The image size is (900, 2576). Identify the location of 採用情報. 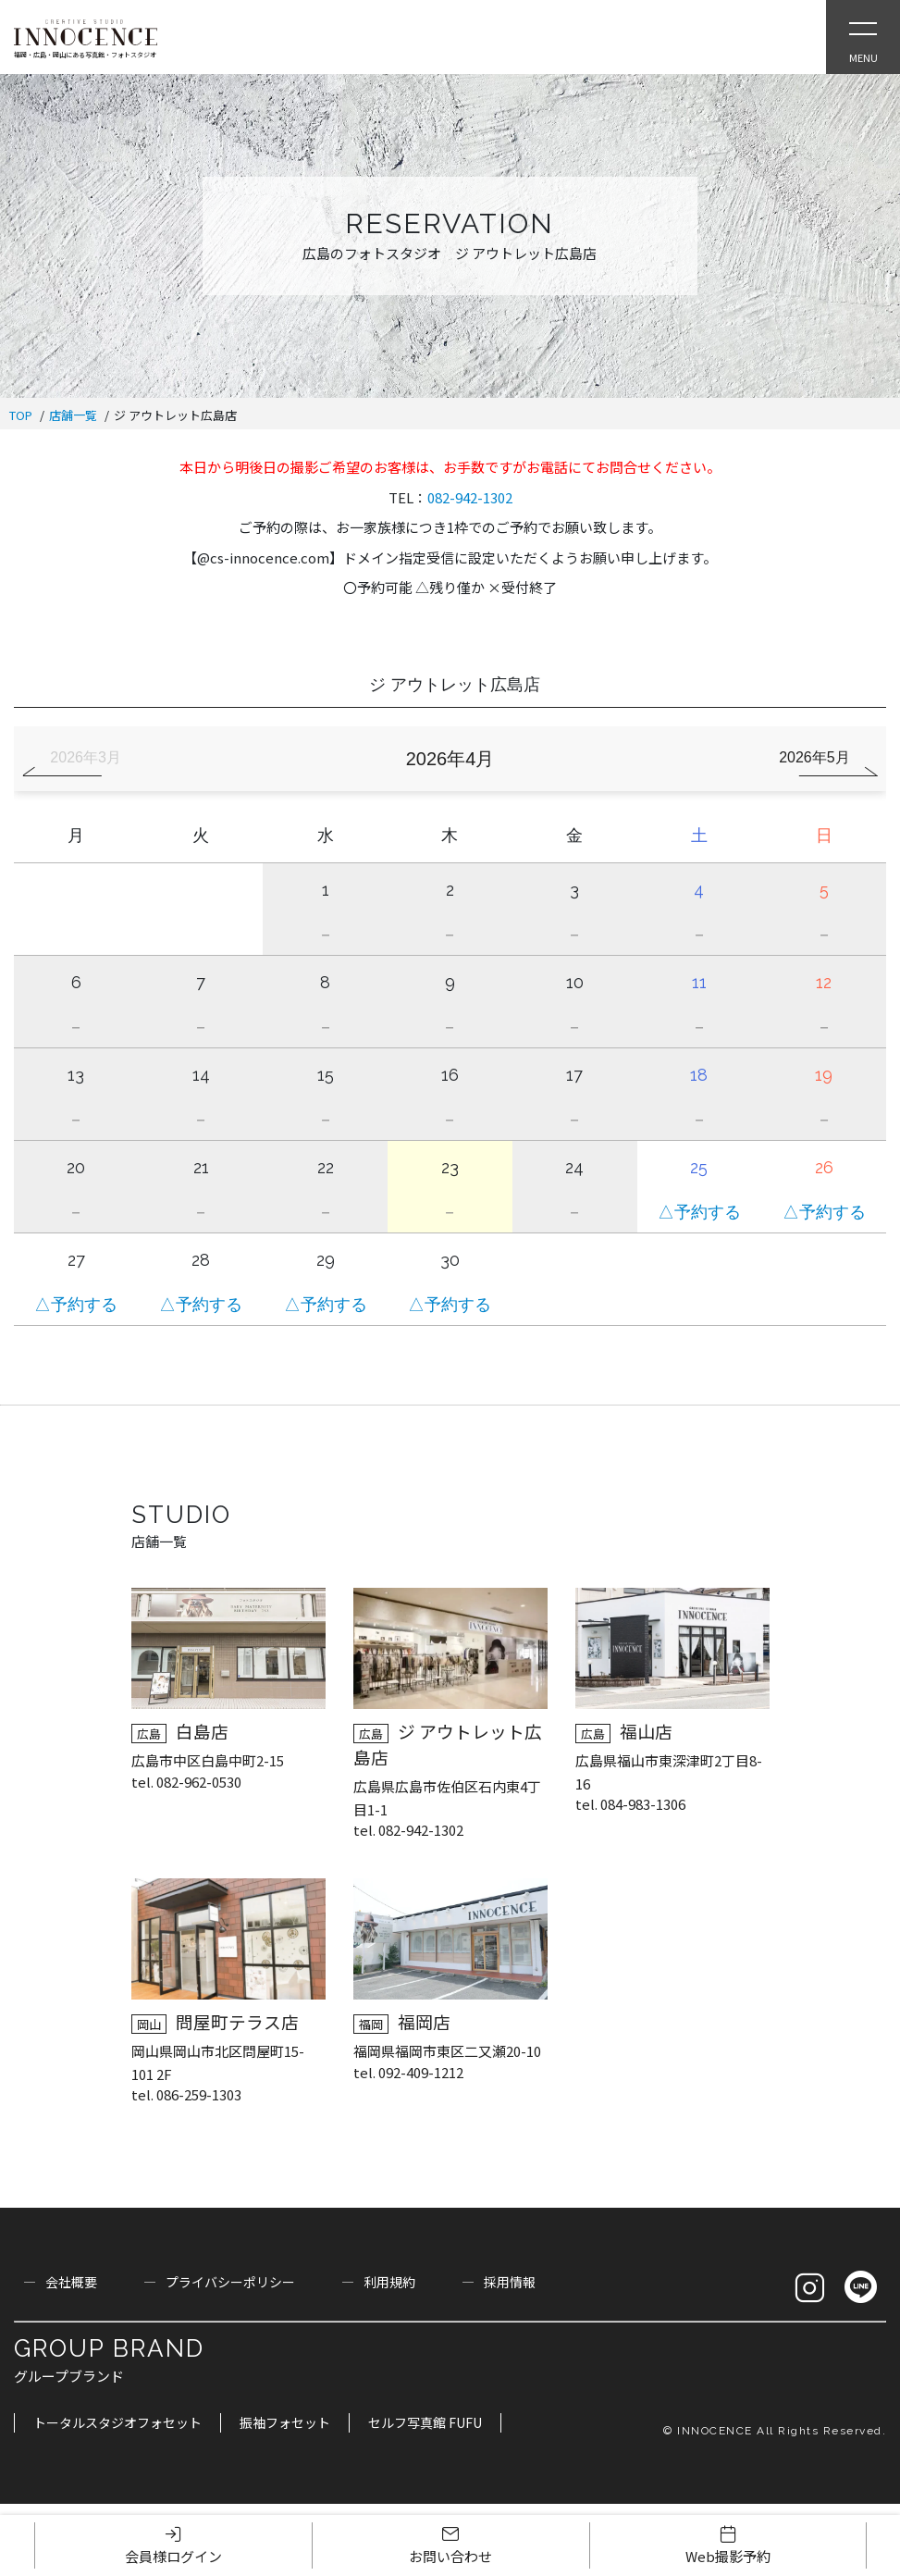
(510, 2282).